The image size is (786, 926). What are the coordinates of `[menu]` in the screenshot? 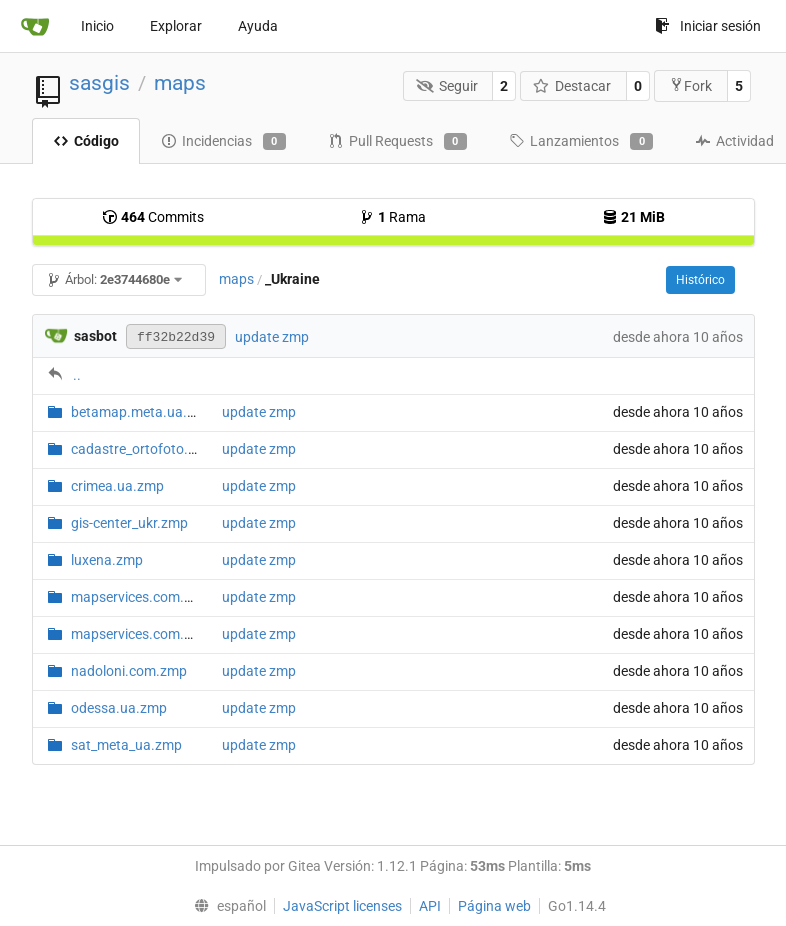 It's located at (225, 906).